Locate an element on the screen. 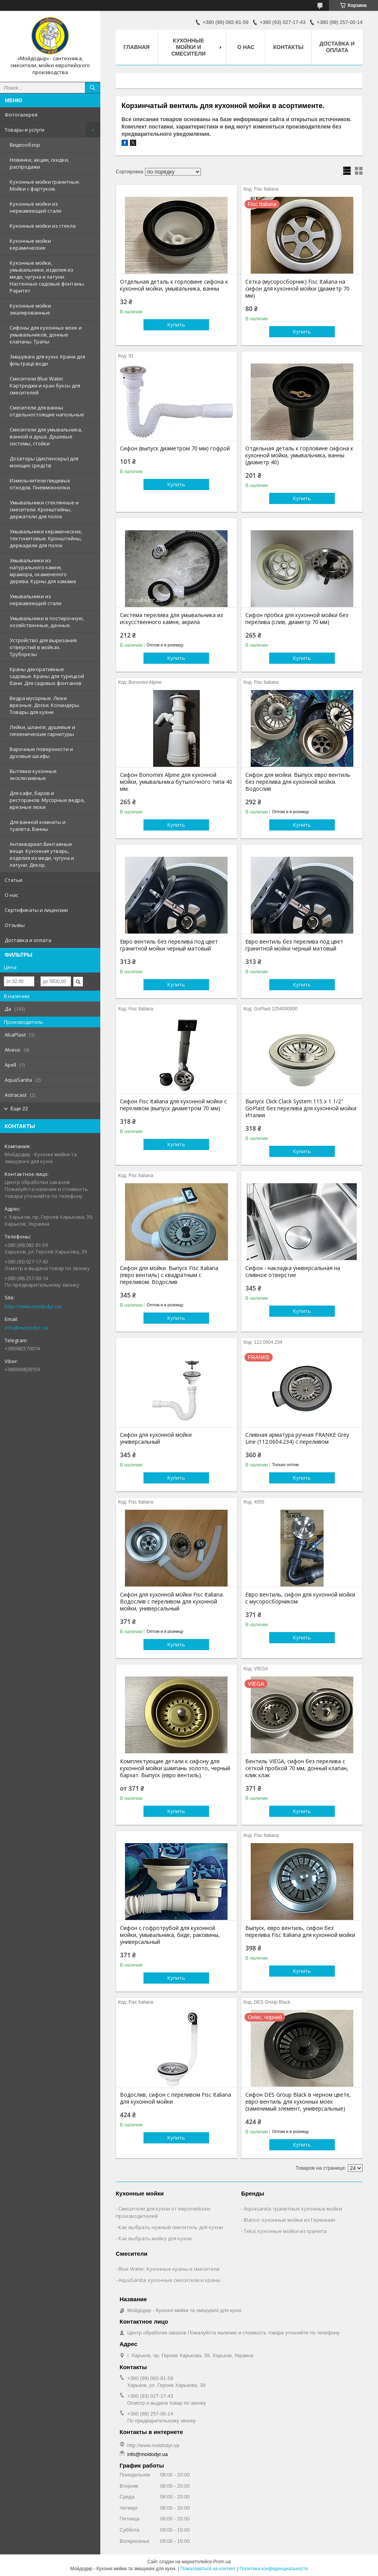  Антиквариат.Винтажные вещи. Кухонная утварь, изделия из меди, чугуна и латуни. Декор. is located at coordinates (42, 854).